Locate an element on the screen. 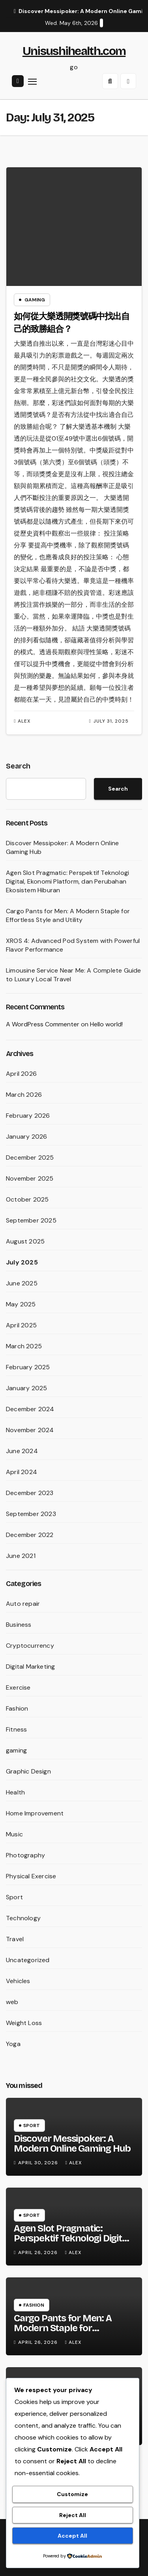  August 2025 is located at coordinates (25, 1241).